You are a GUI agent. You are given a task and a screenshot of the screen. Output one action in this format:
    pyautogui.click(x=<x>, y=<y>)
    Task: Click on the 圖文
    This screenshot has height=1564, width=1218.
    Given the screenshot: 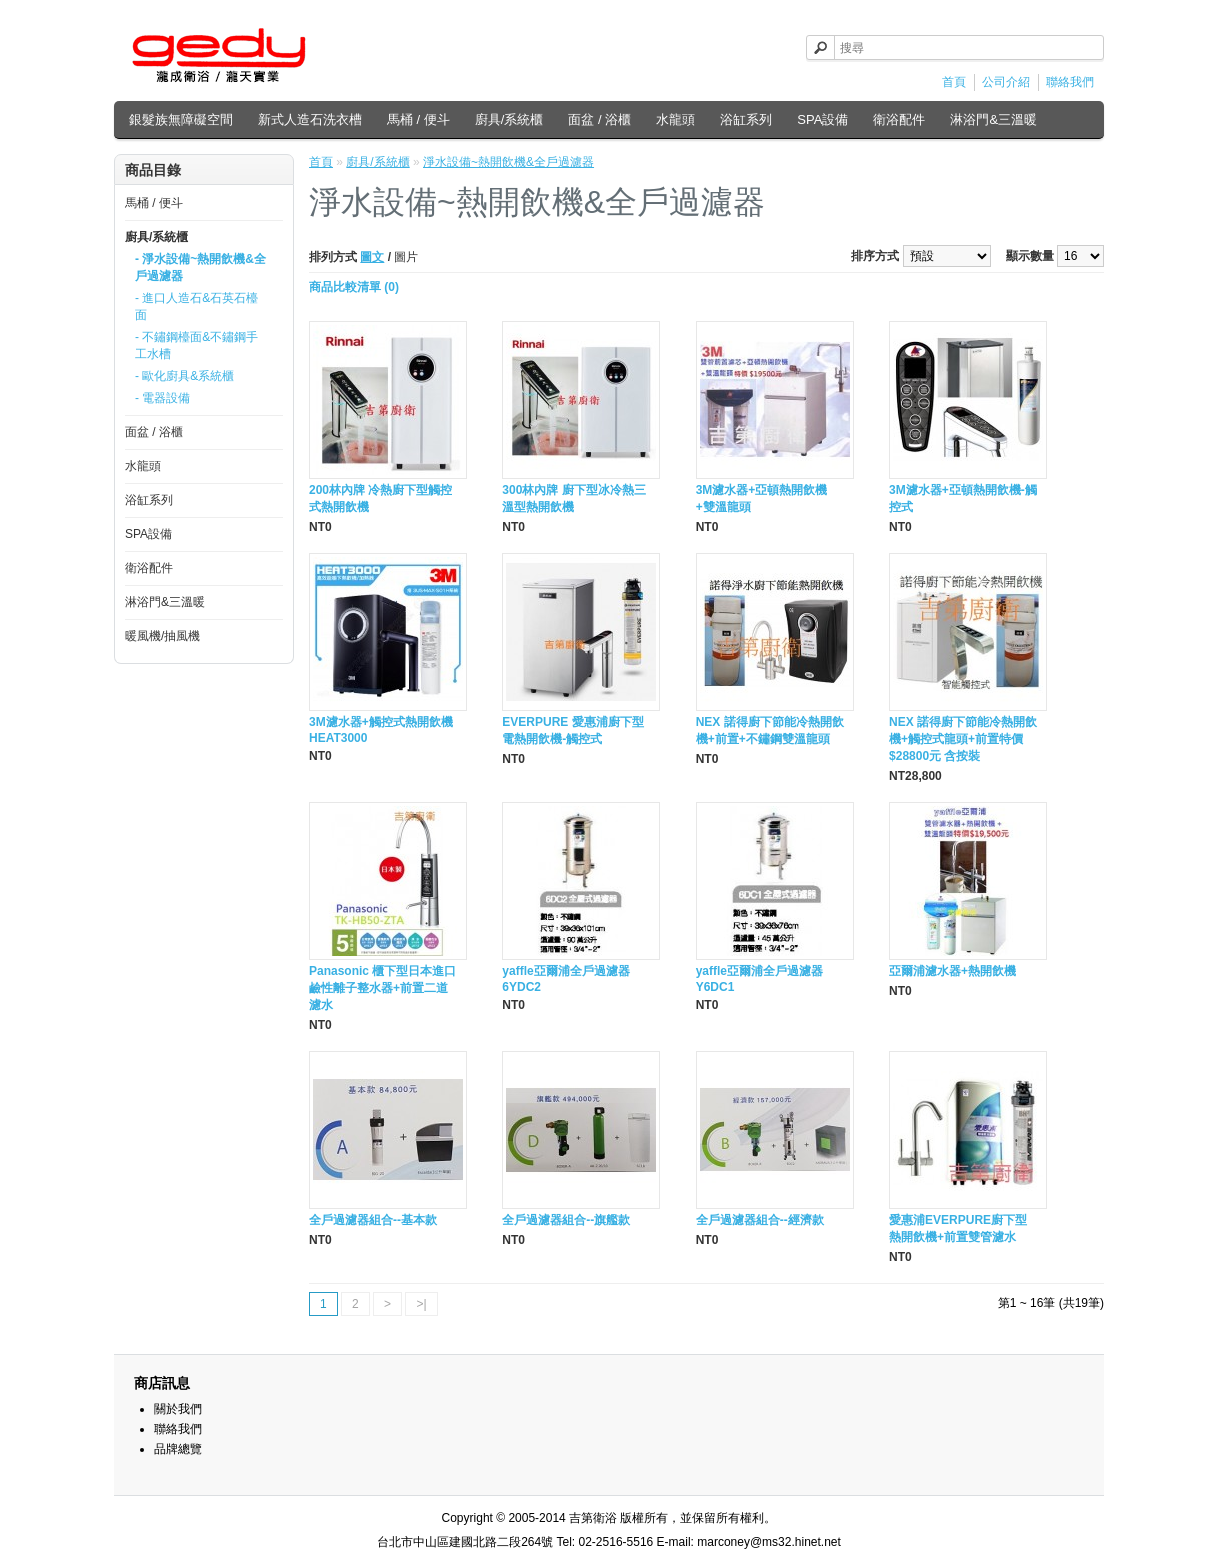 What is the action you would take?
    pyautogui.click(x=372, y=257)
    